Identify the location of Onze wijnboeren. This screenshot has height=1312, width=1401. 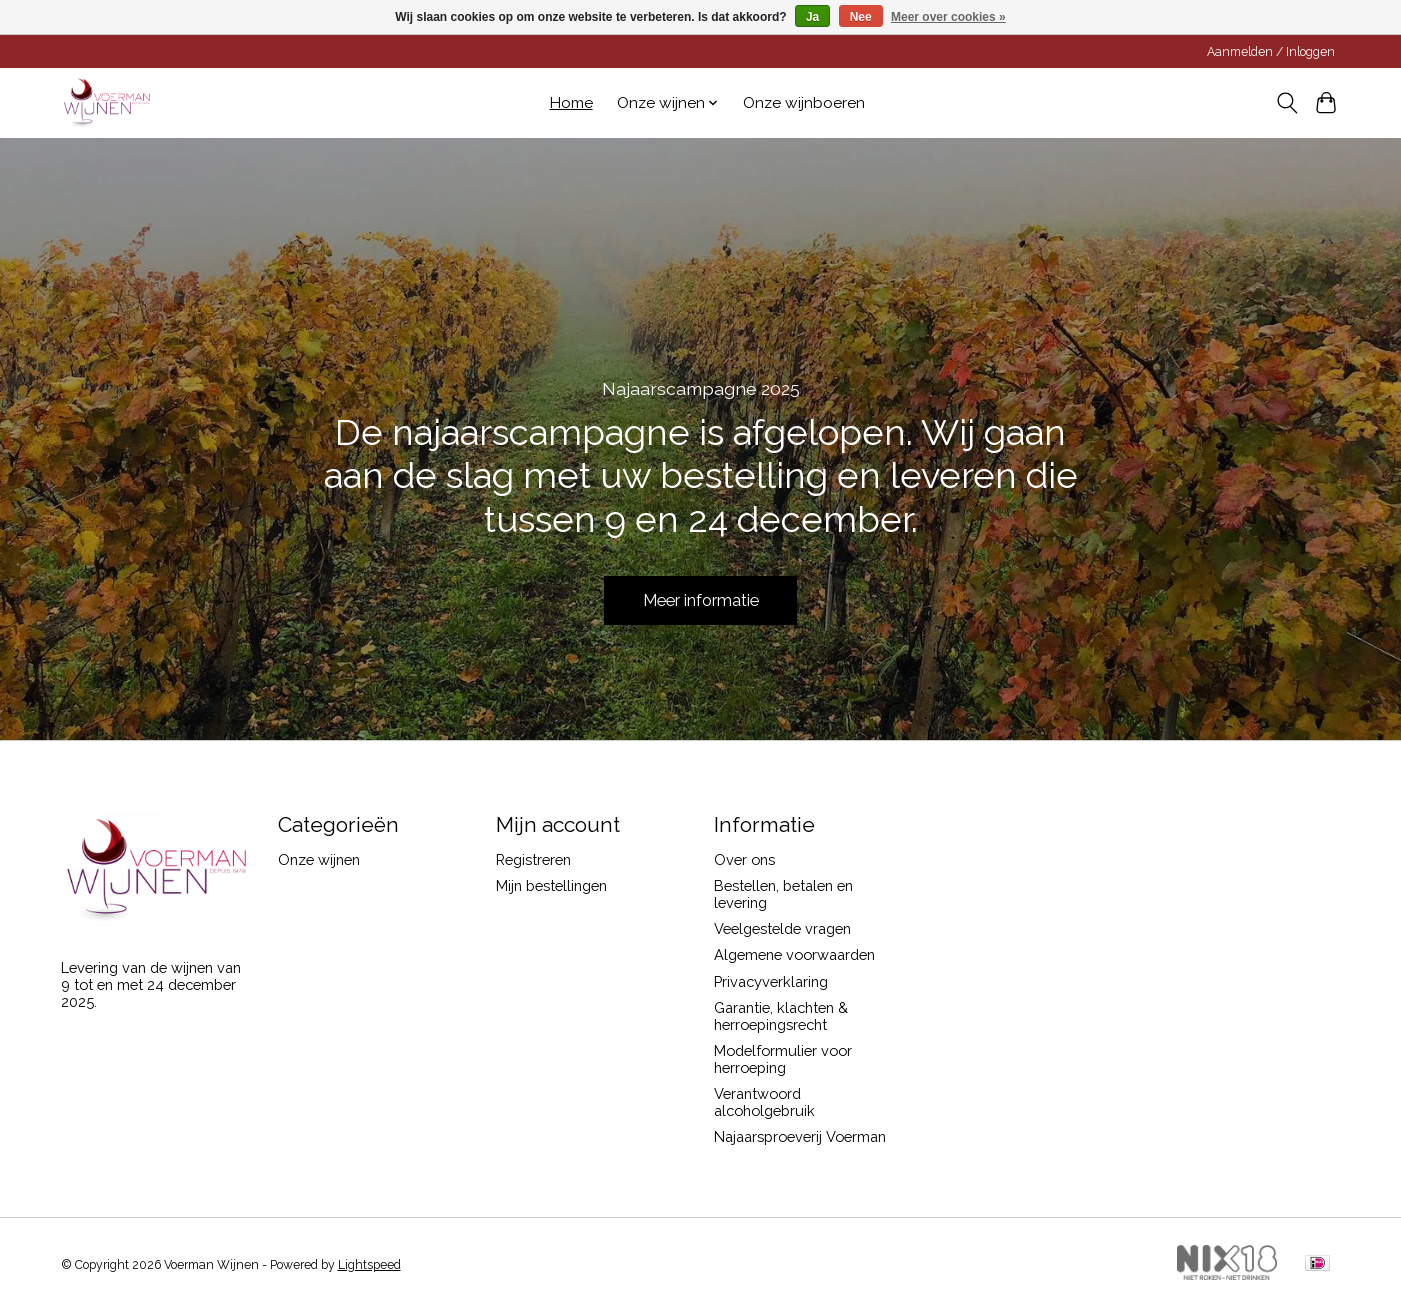
(804, 103).